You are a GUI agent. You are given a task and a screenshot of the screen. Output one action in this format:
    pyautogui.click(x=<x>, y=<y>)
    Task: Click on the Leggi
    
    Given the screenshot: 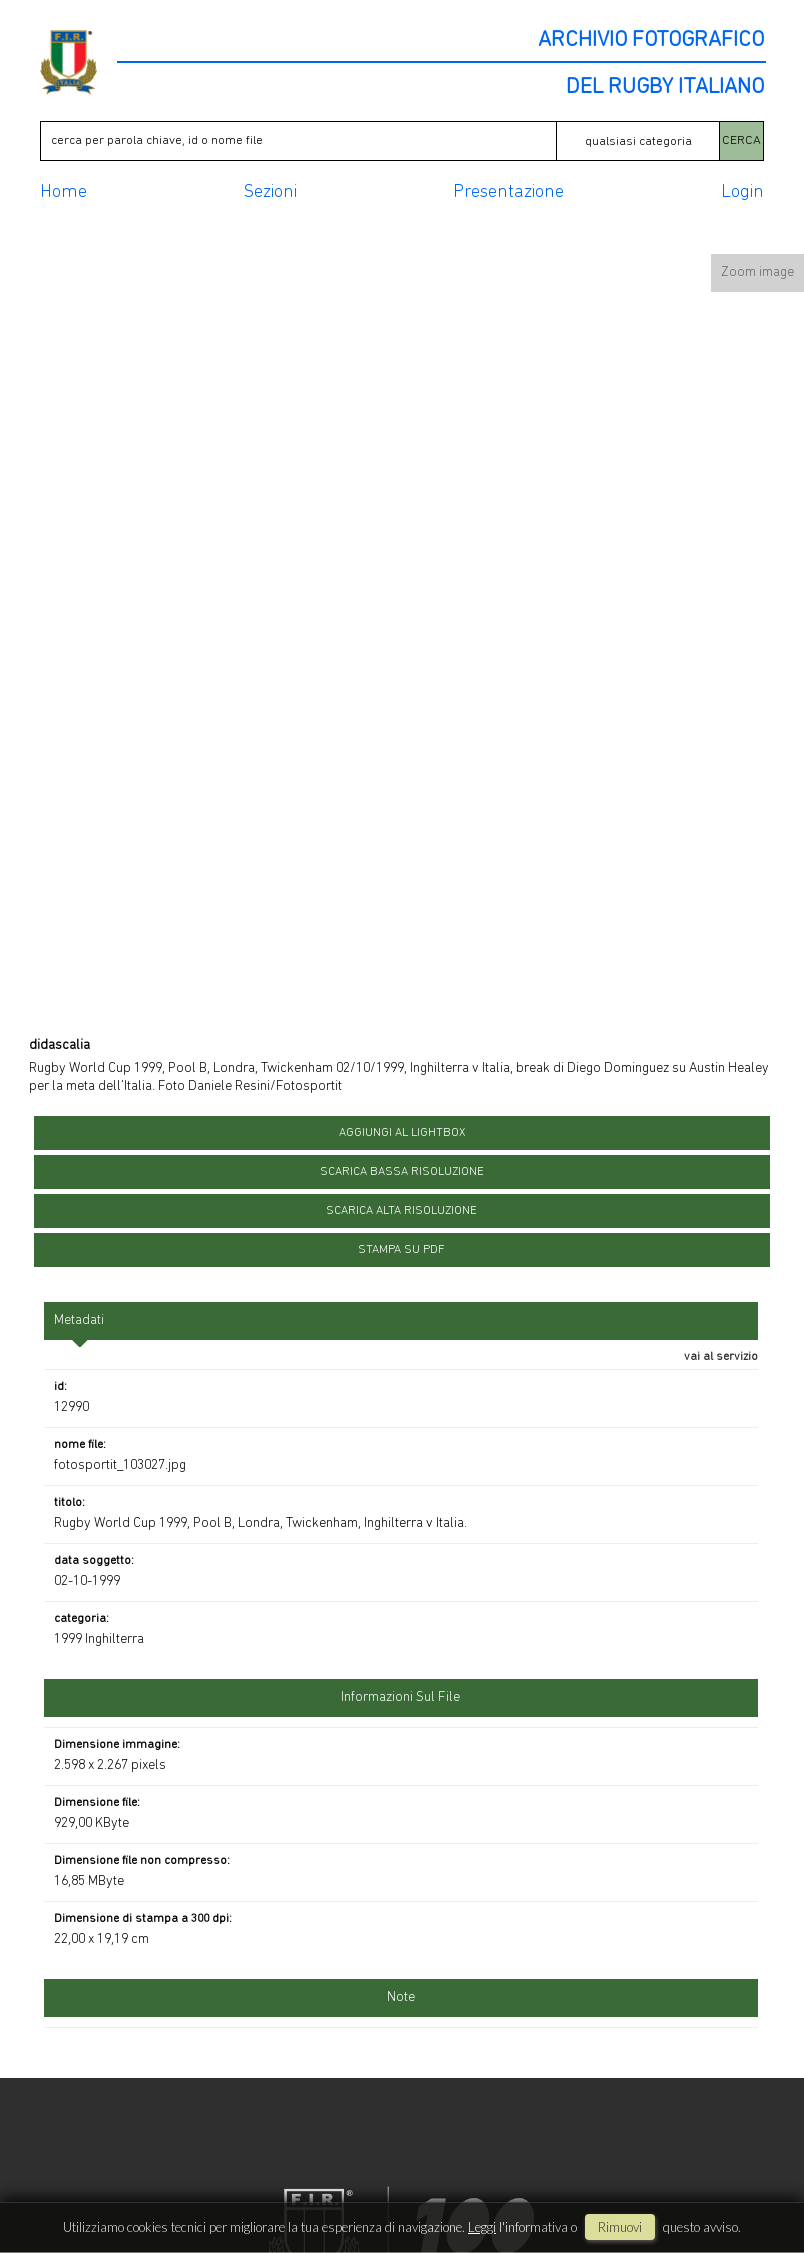 What is the action you would take?
    pyautogui.click(x=482, y=2227)
    